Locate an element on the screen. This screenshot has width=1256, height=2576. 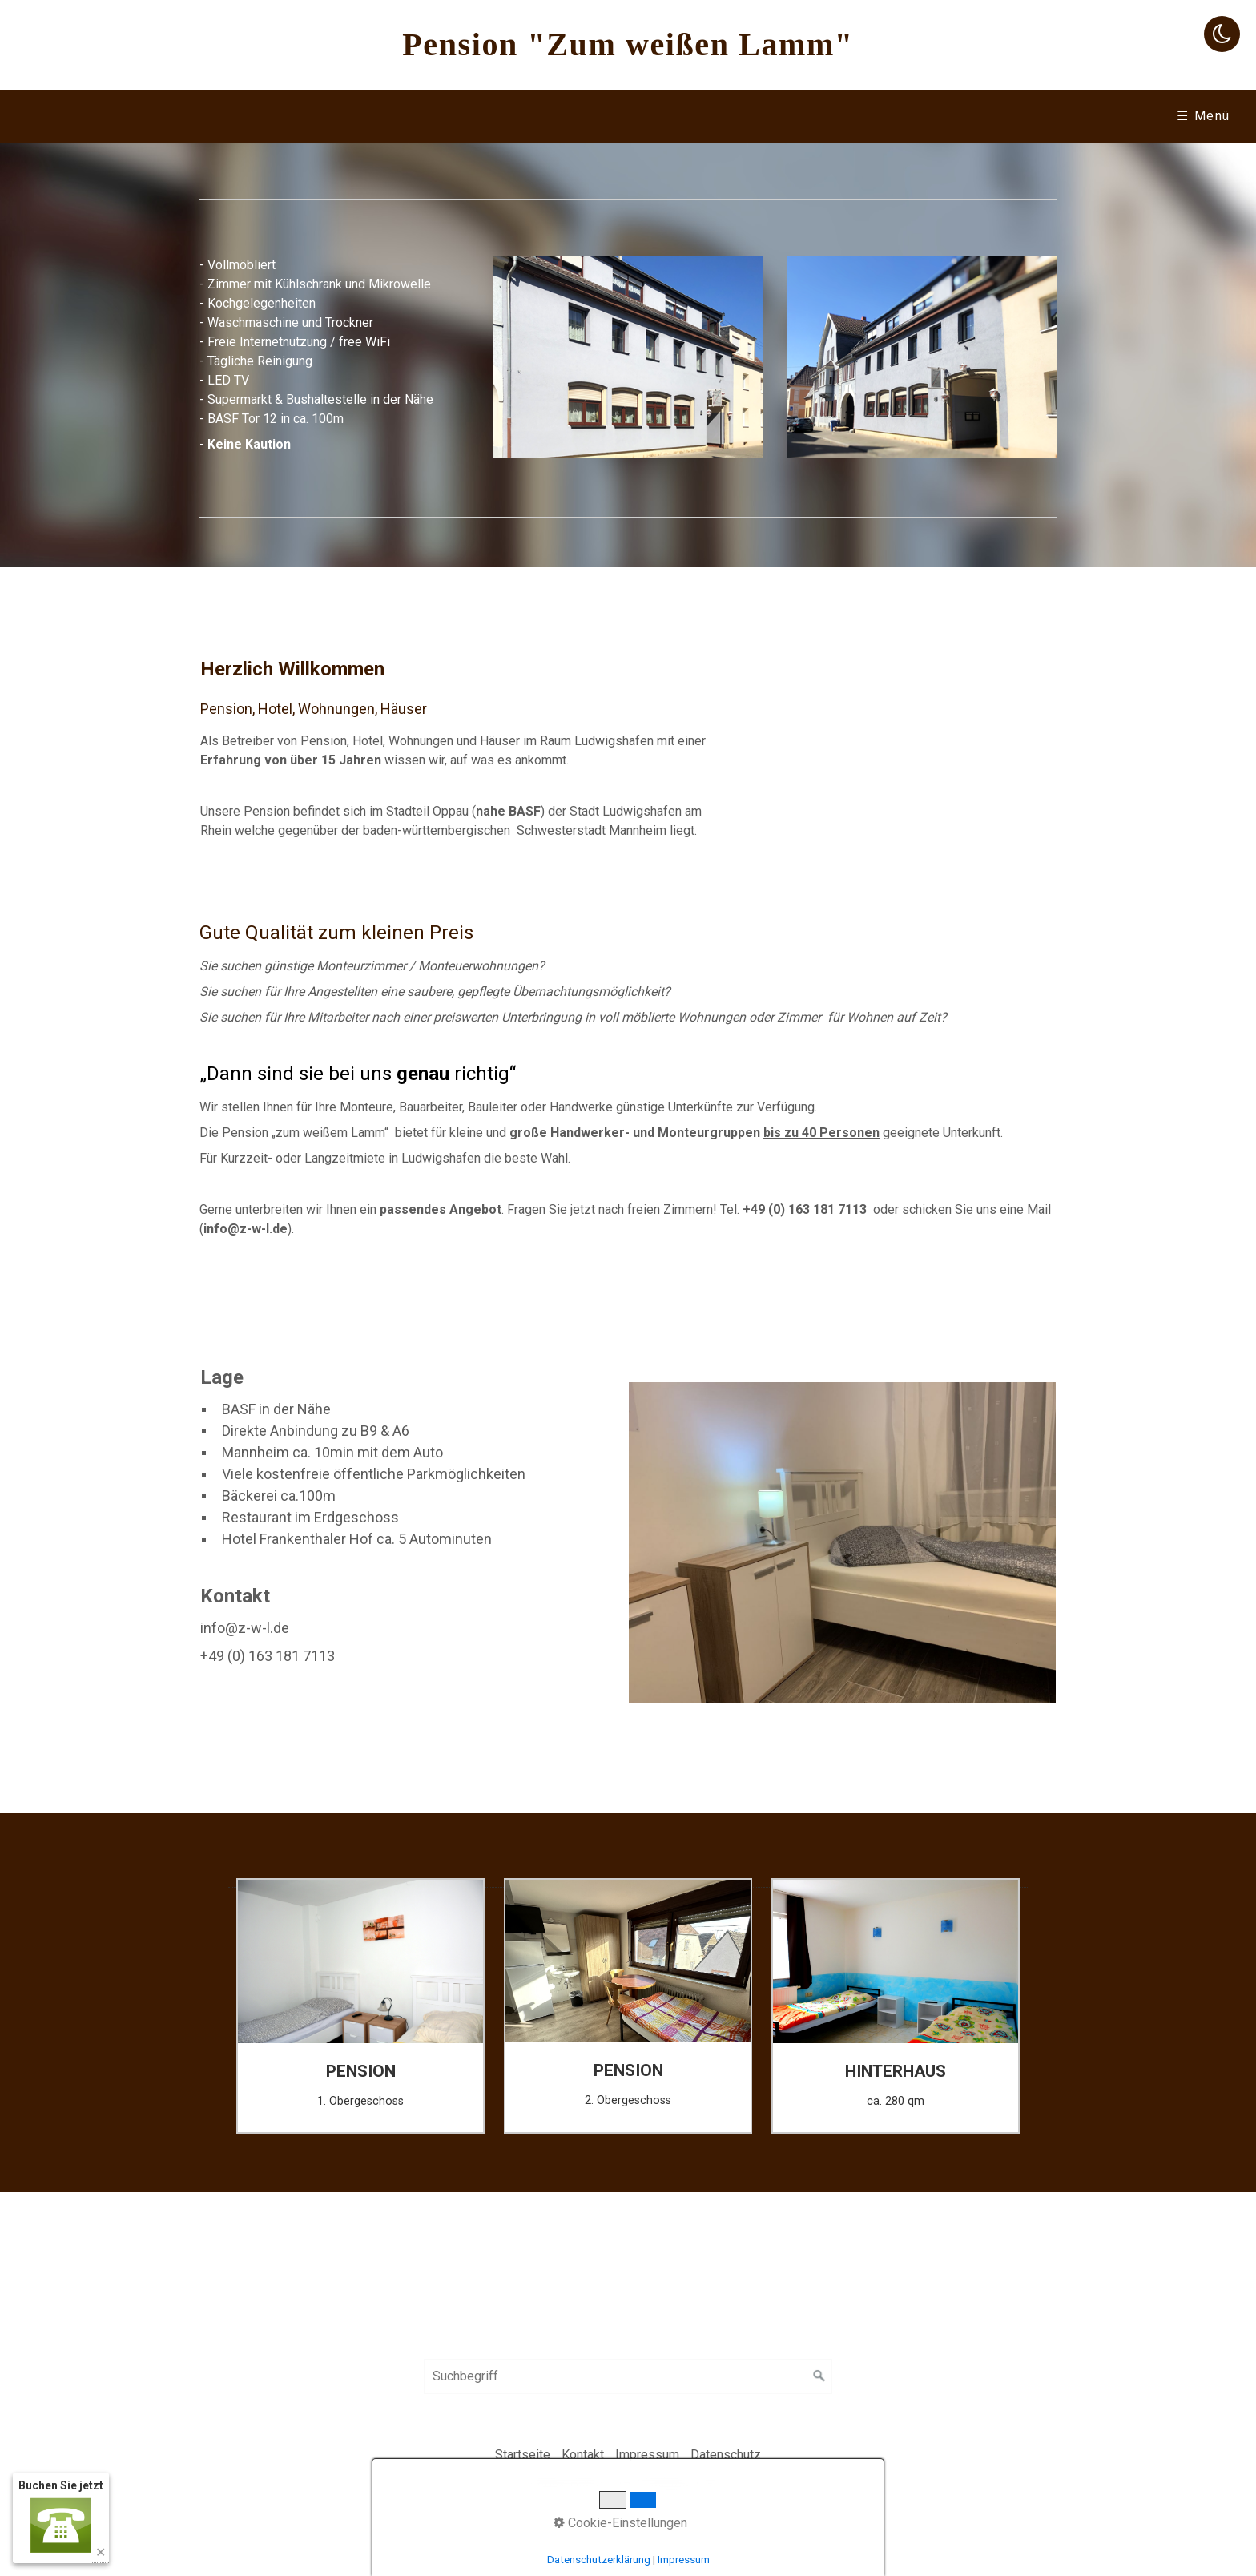
Hinterhaus is located at coordinates (459, 115).